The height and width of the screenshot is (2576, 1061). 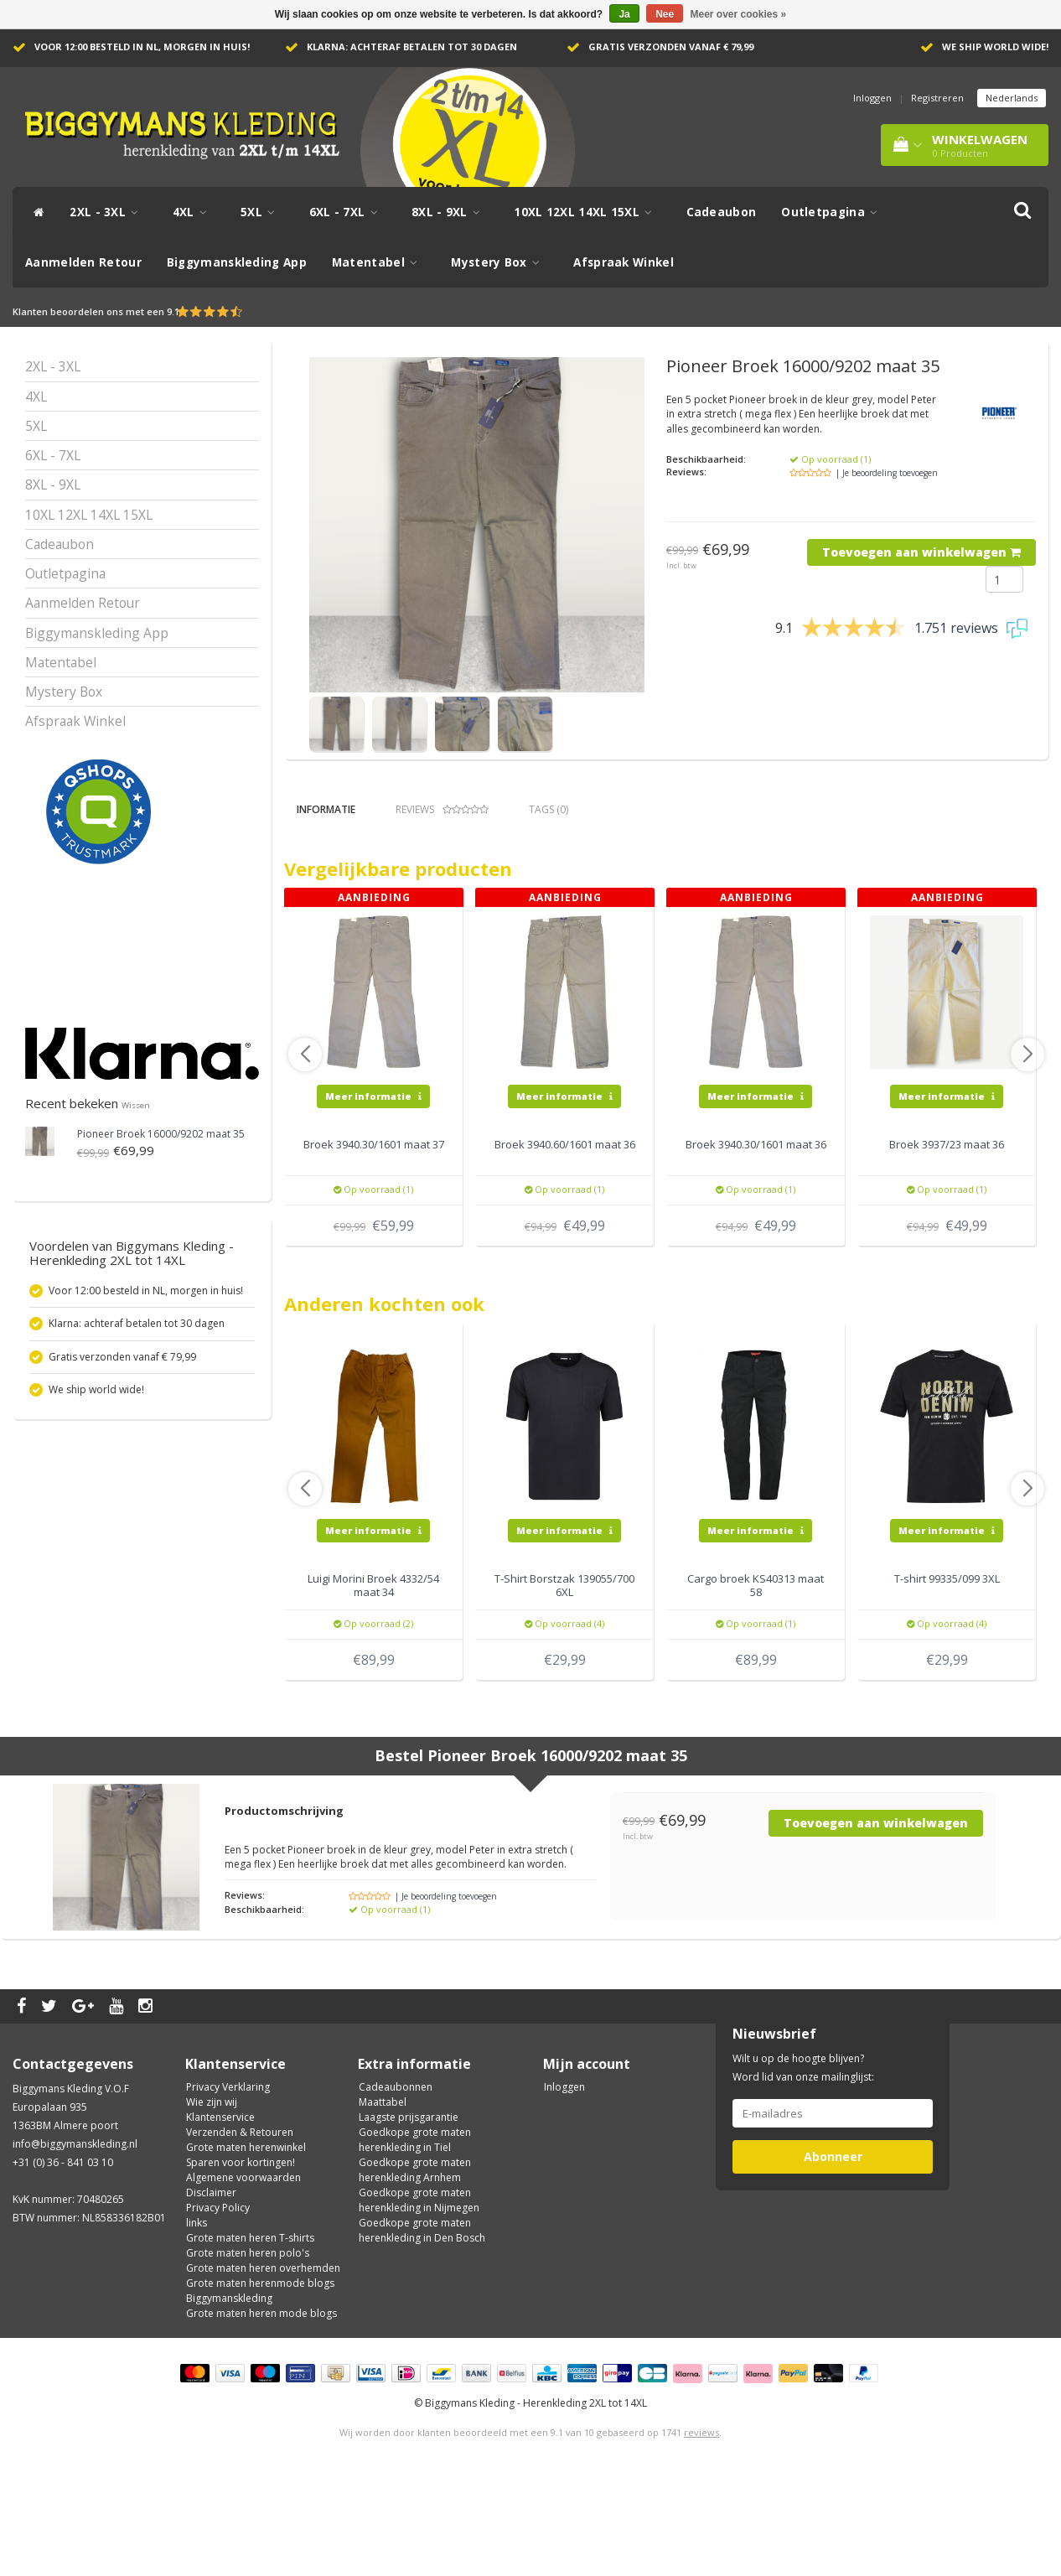 What do you see at coordinates (833, 212) in the screenshot?
I see `Outletpagina` at bounding box center [833, 212].